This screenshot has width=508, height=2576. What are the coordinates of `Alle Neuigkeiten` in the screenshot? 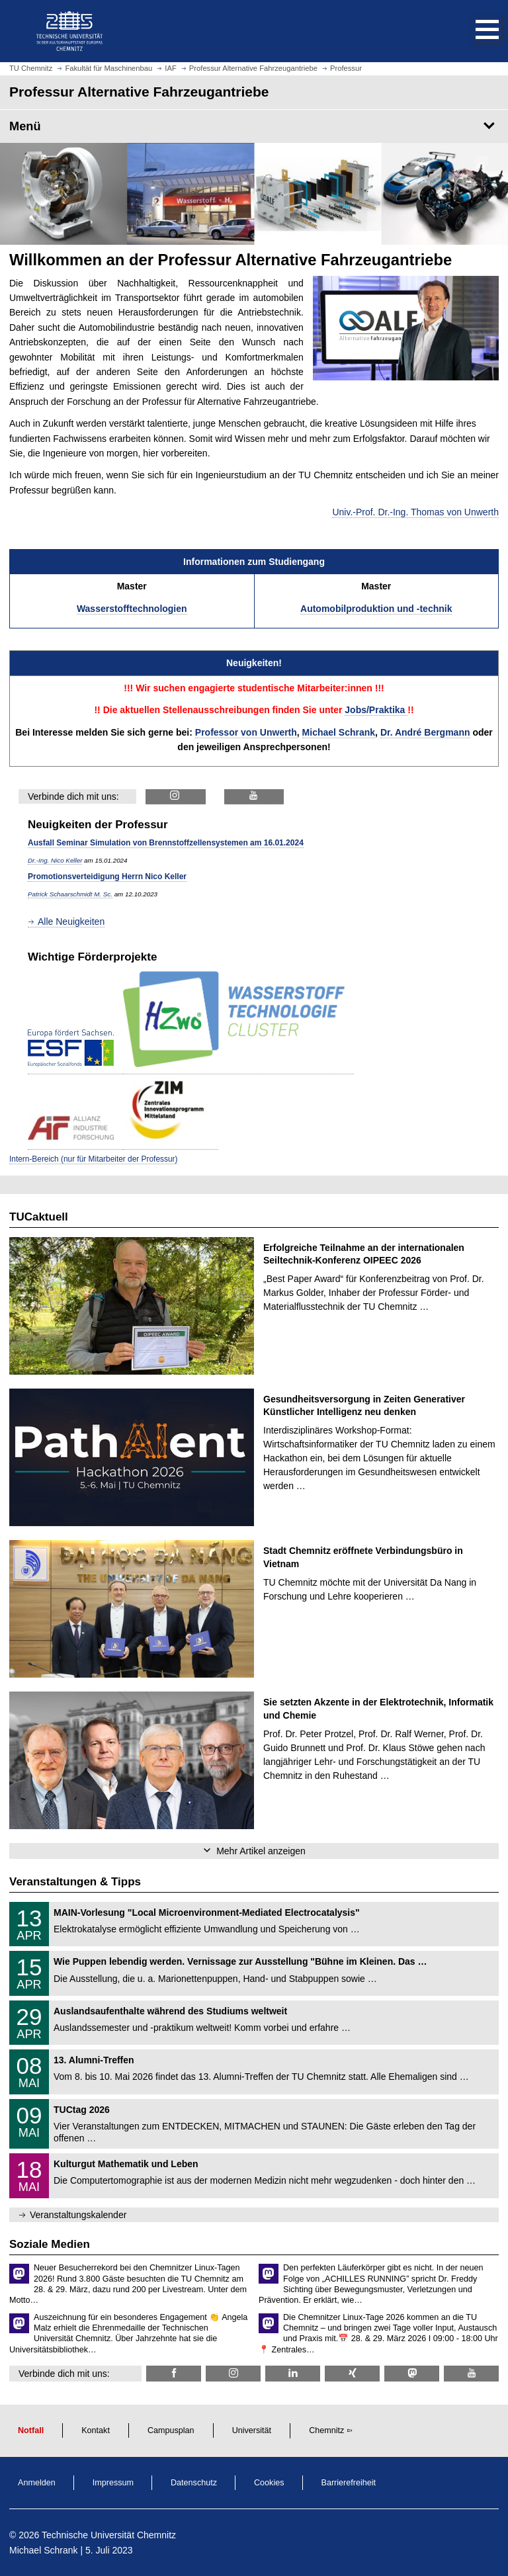 It's located at (71, 921).